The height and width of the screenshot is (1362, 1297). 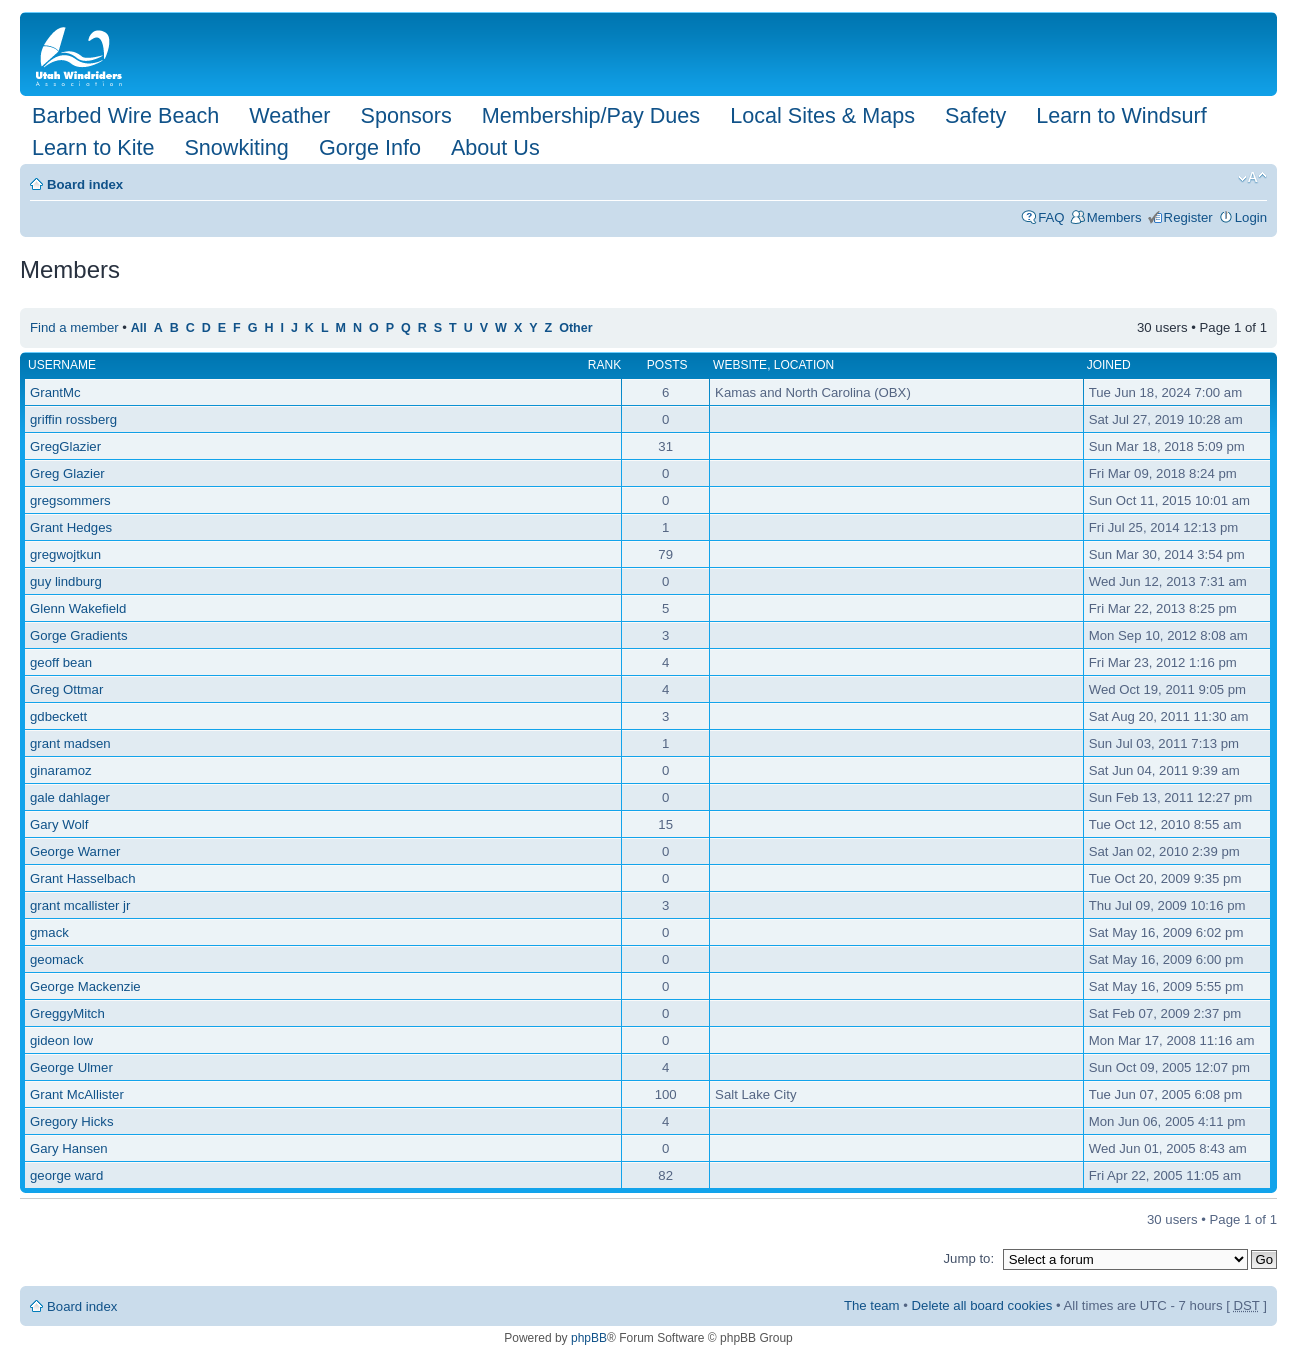 What do you see at coordinates (69, 1148) in the screenshot?
I see `Gary Hansen` at bounding box center [69, 1148].